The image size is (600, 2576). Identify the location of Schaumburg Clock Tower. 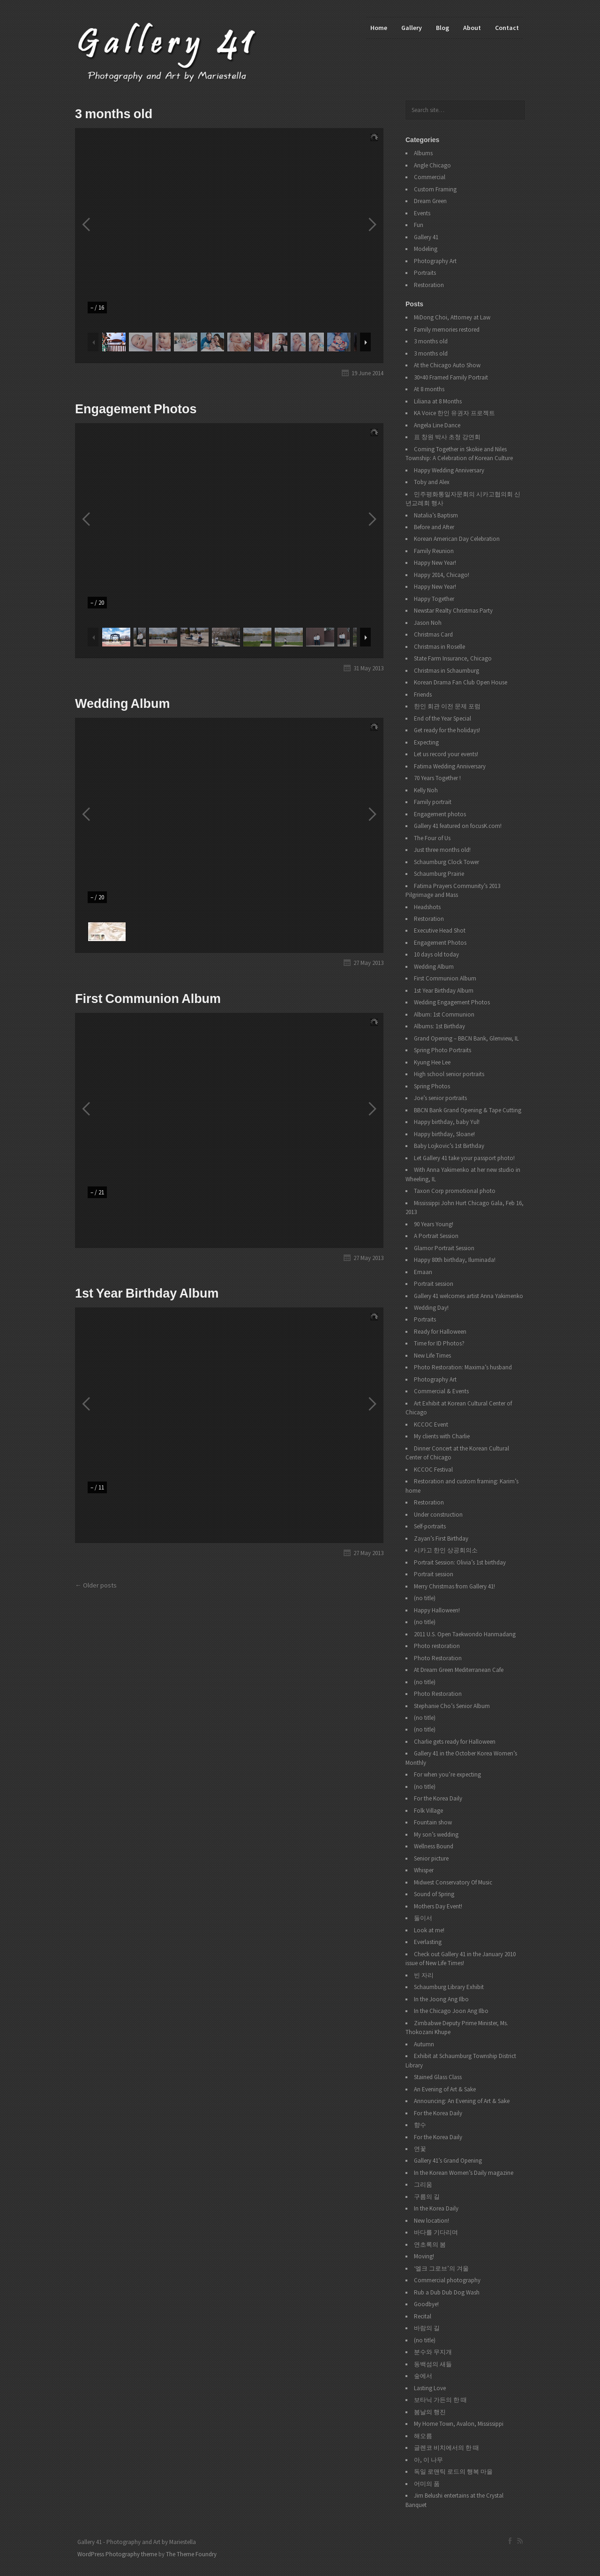
(446, 862).